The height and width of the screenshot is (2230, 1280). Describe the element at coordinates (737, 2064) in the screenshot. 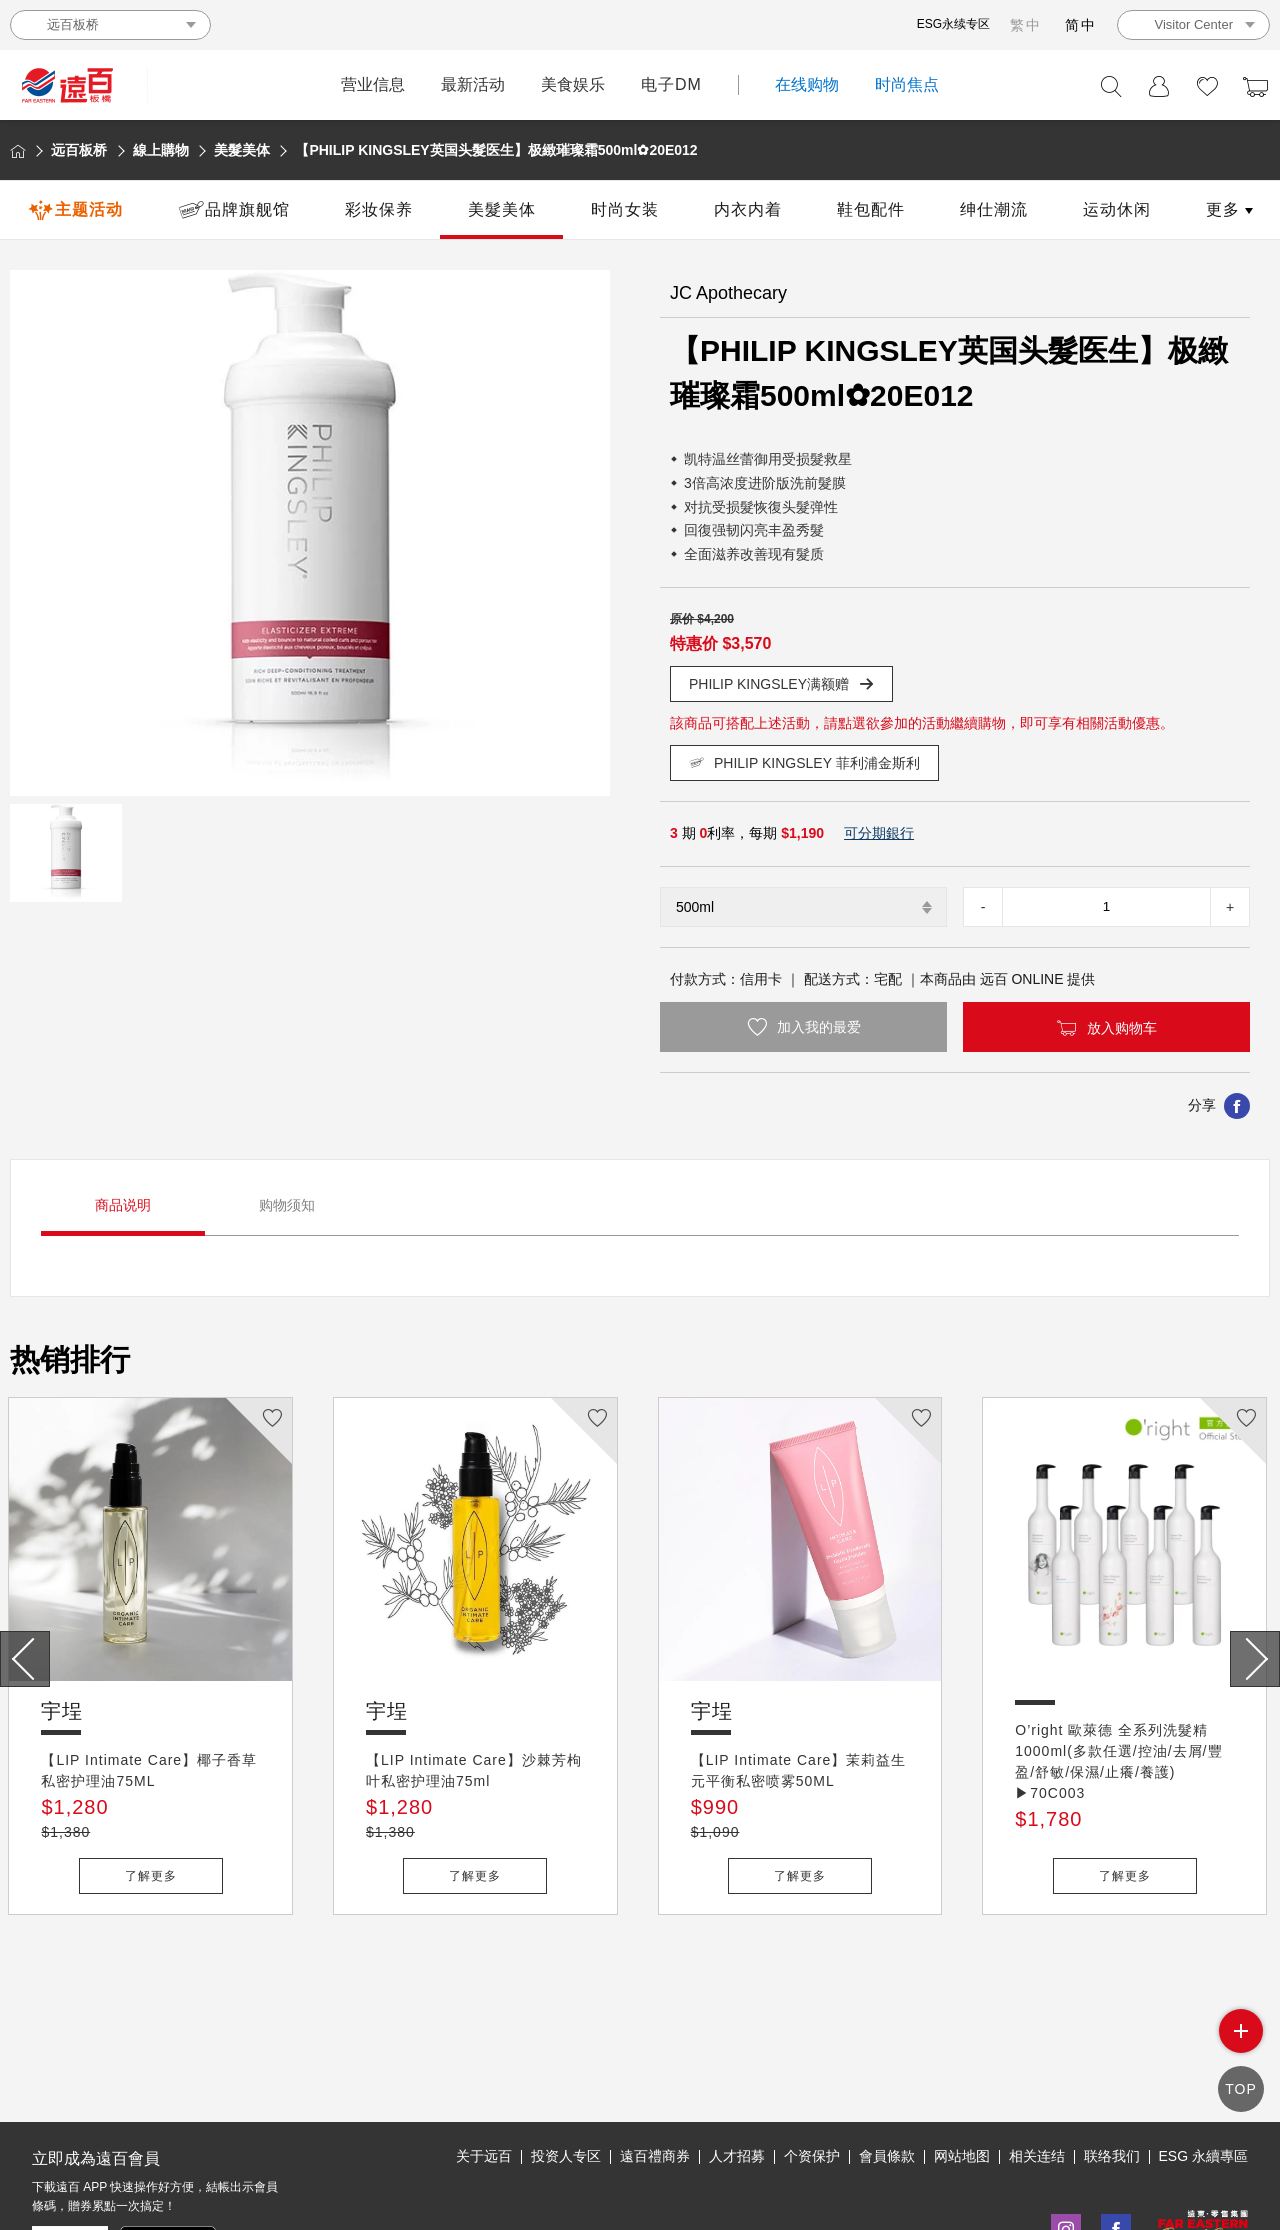

I see `人才招募` at that location.